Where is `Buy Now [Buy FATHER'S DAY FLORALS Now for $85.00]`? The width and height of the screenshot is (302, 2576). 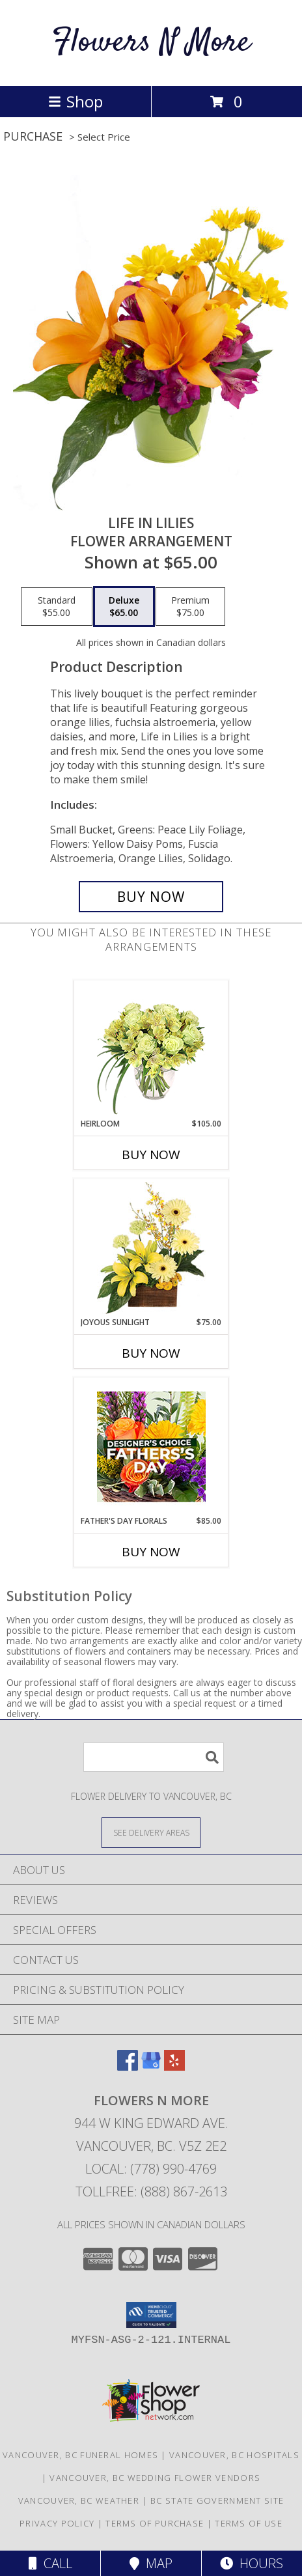 Buy Now [Buy FATHER'S DAY FLORALS Now for $85.00] is located at coordinates (151, 1551).